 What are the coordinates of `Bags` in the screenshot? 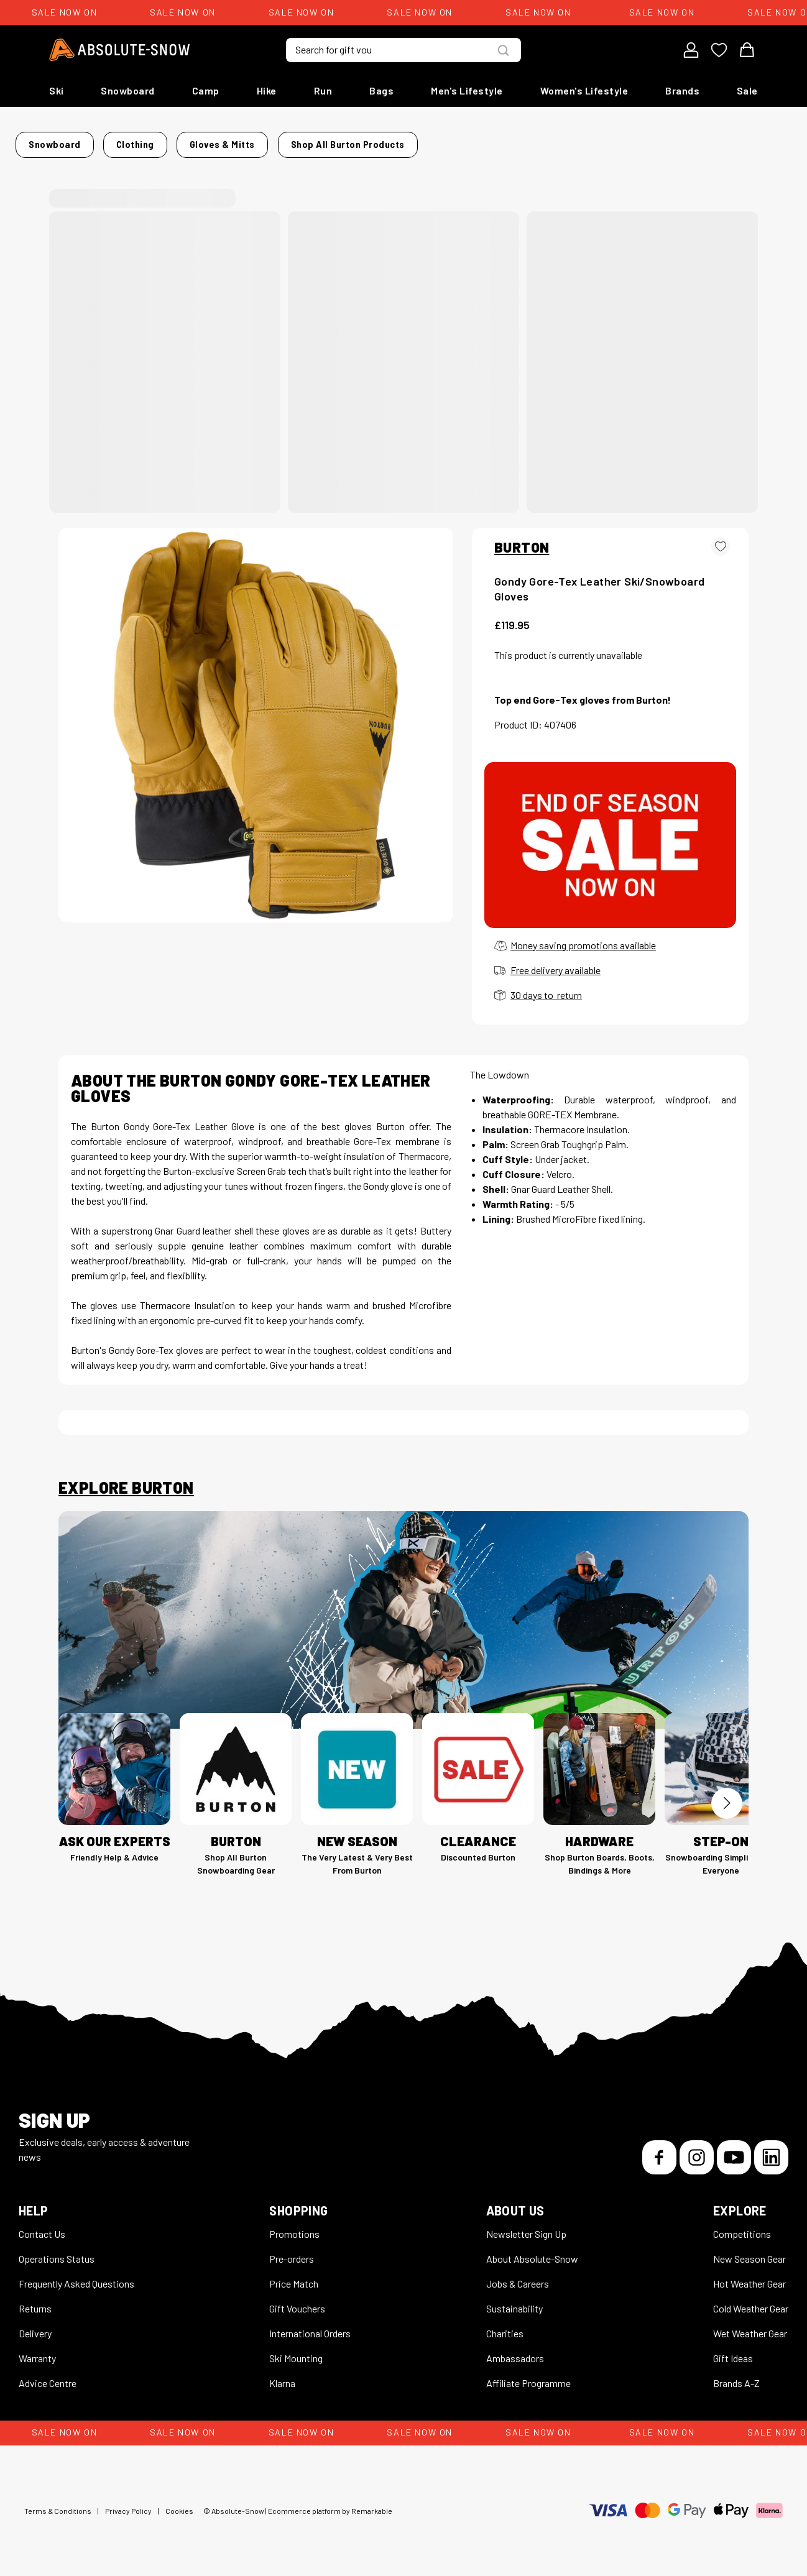 It's located at (381, 90).